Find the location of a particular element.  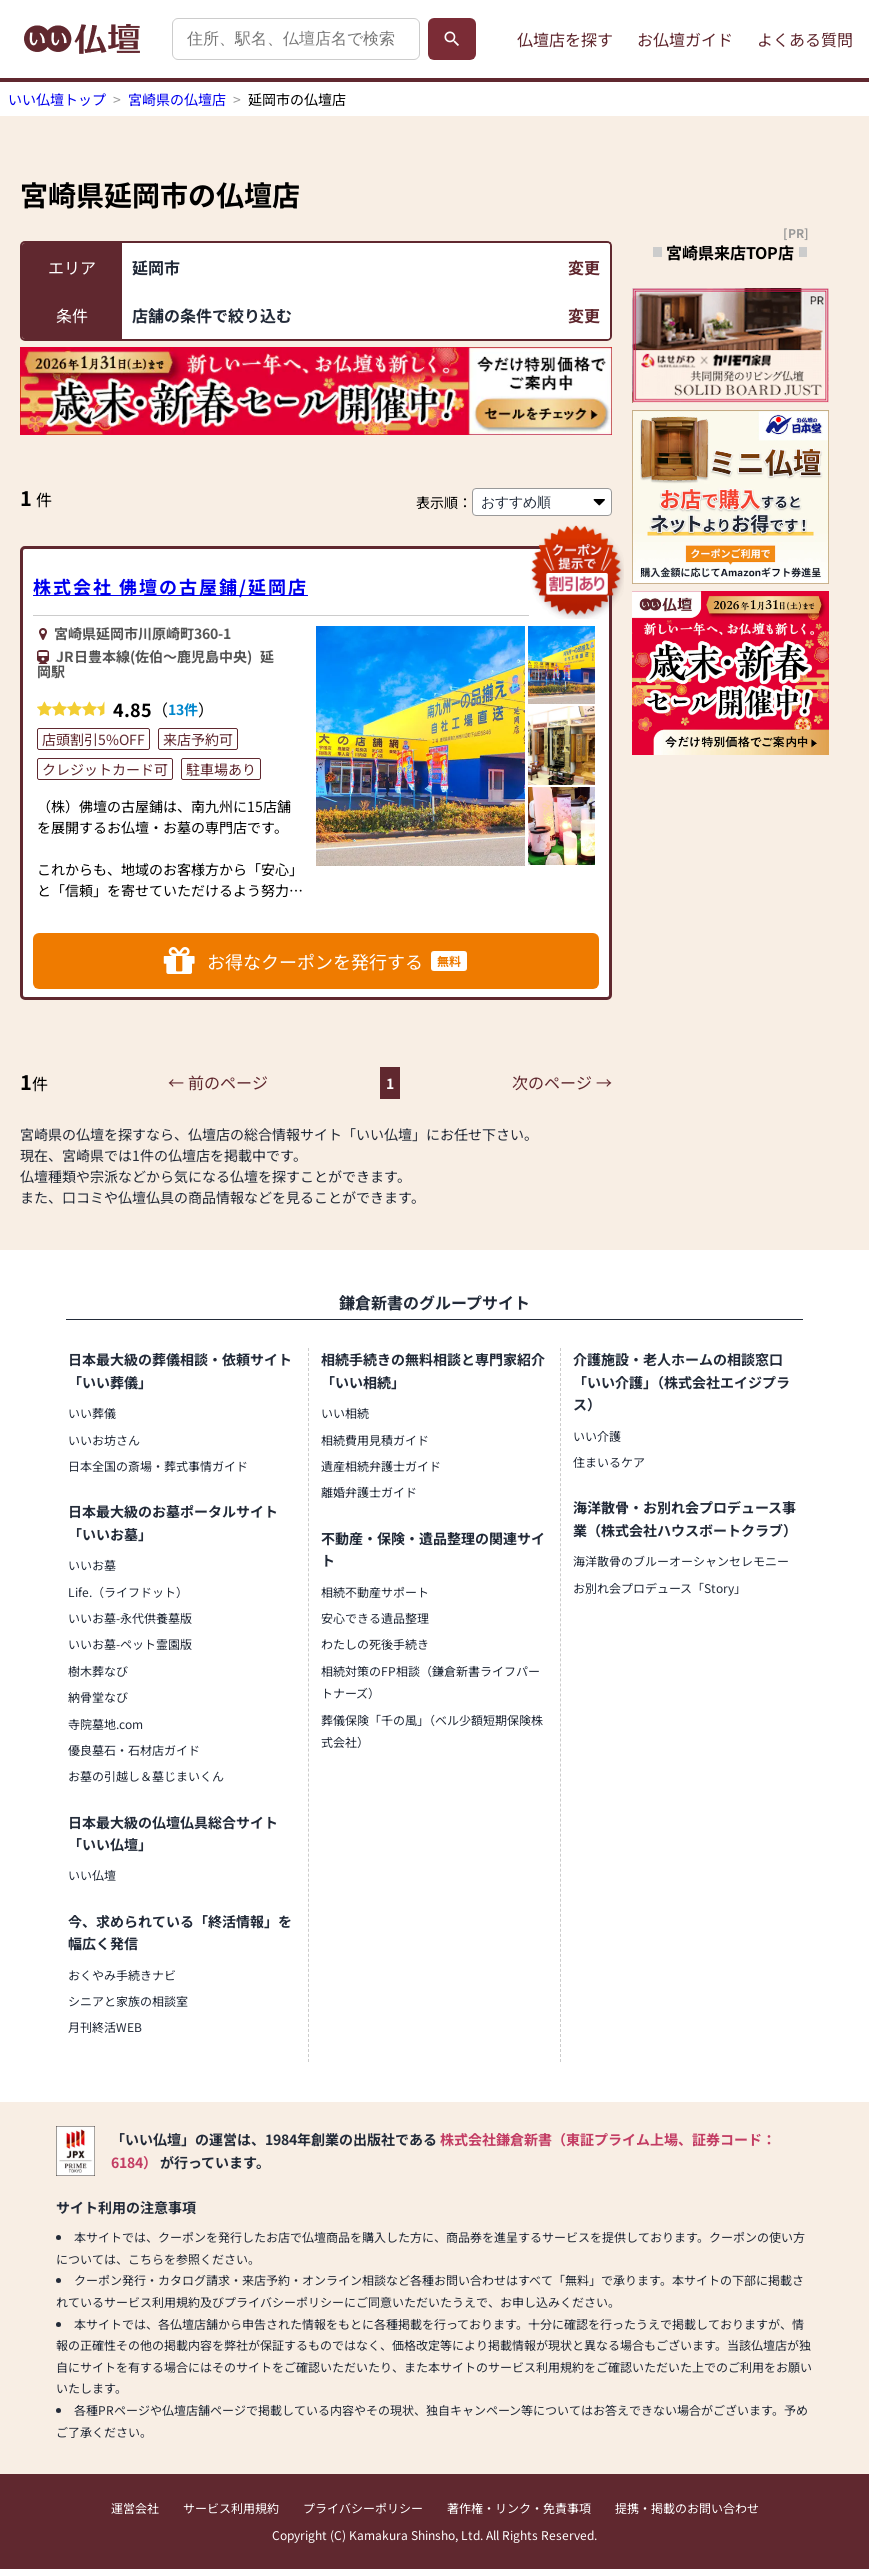

日本全国の斎場・葬式事情ガイド is located at coordinates (158, 1465).